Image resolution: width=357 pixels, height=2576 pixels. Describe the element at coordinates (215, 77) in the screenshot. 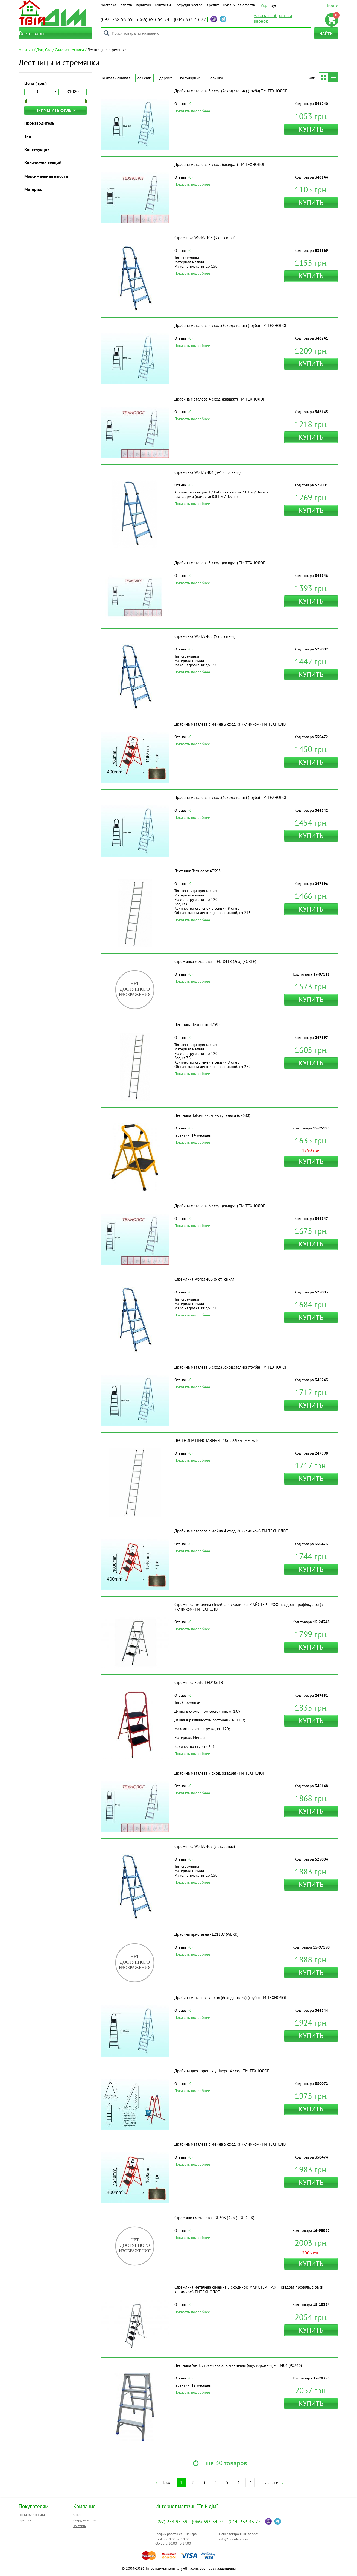

I see `Новинки` at that location.